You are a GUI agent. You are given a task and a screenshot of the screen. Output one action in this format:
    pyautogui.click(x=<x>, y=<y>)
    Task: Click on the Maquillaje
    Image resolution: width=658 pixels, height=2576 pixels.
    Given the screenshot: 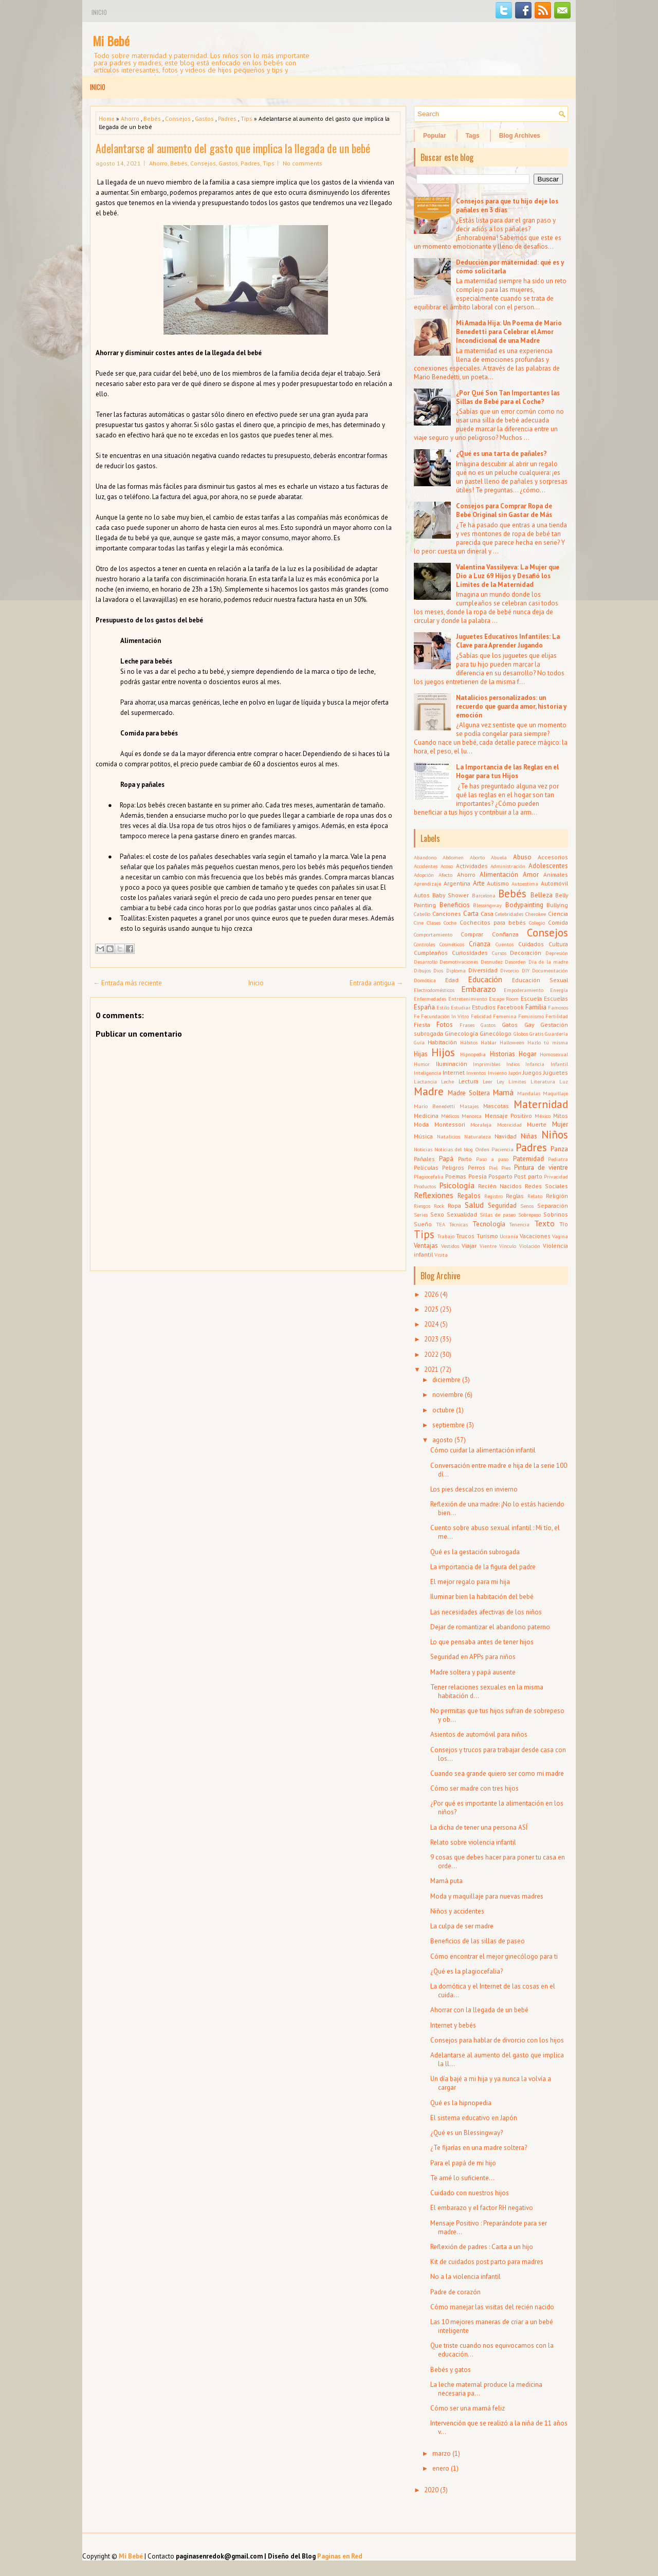 What is the action you would take?
    pyautogui.click(x=555, y=1093)
    